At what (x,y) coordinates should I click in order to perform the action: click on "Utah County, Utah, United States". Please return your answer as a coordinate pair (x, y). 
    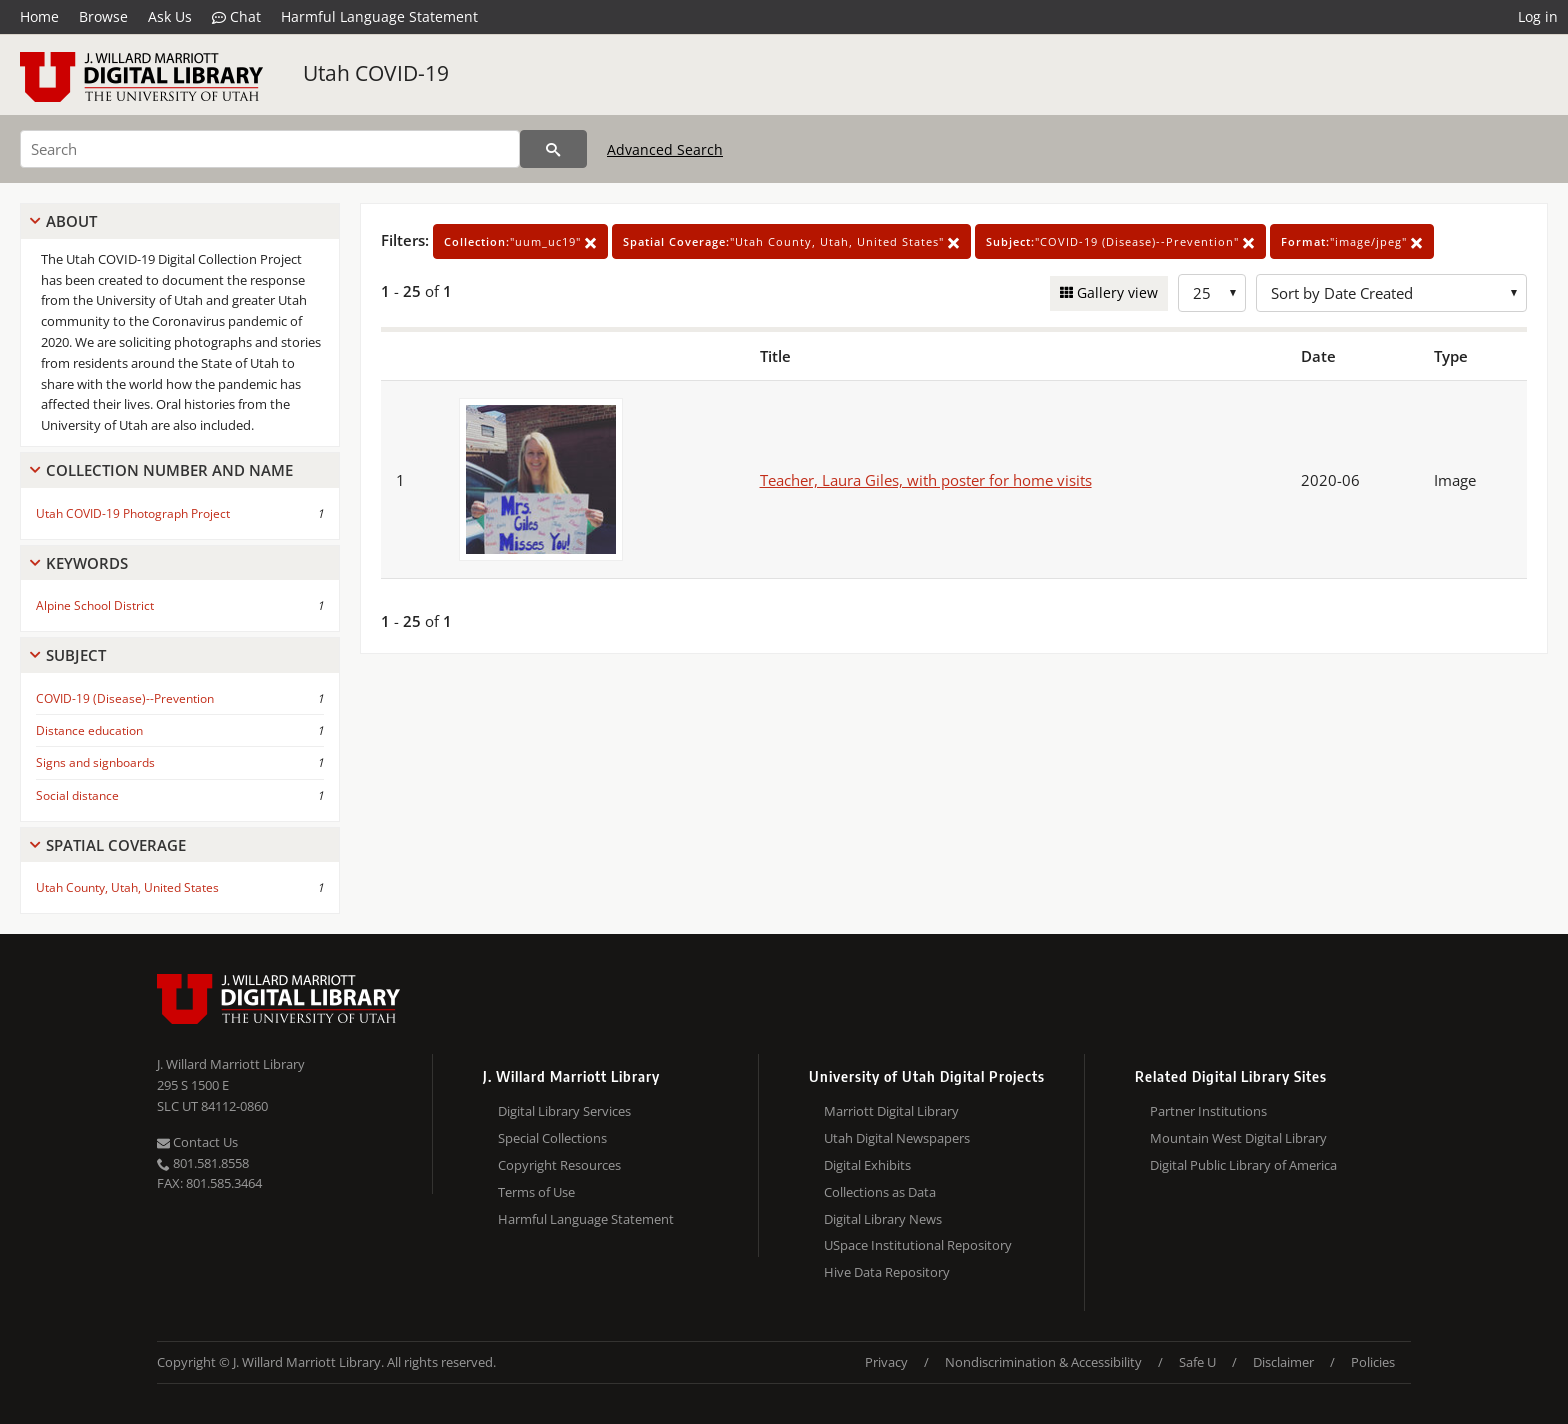
    Looking at the image, I should click on (791, 241).